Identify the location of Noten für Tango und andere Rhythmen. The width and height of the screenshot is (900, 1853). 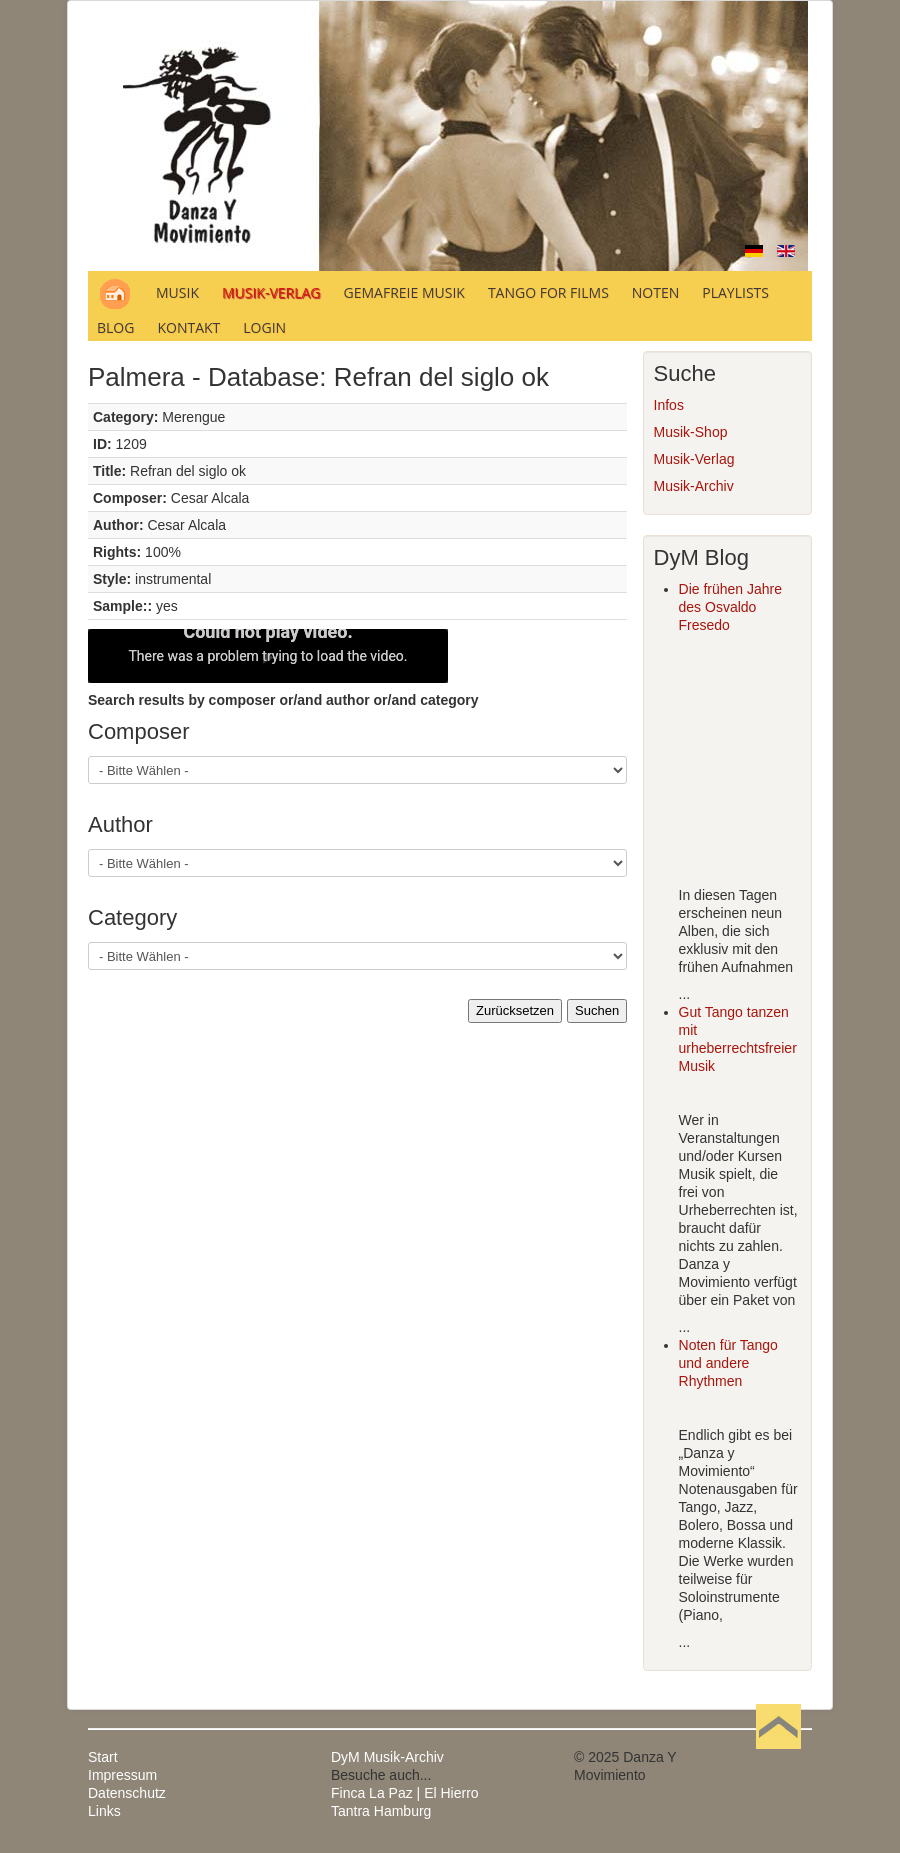
(728, 1363).